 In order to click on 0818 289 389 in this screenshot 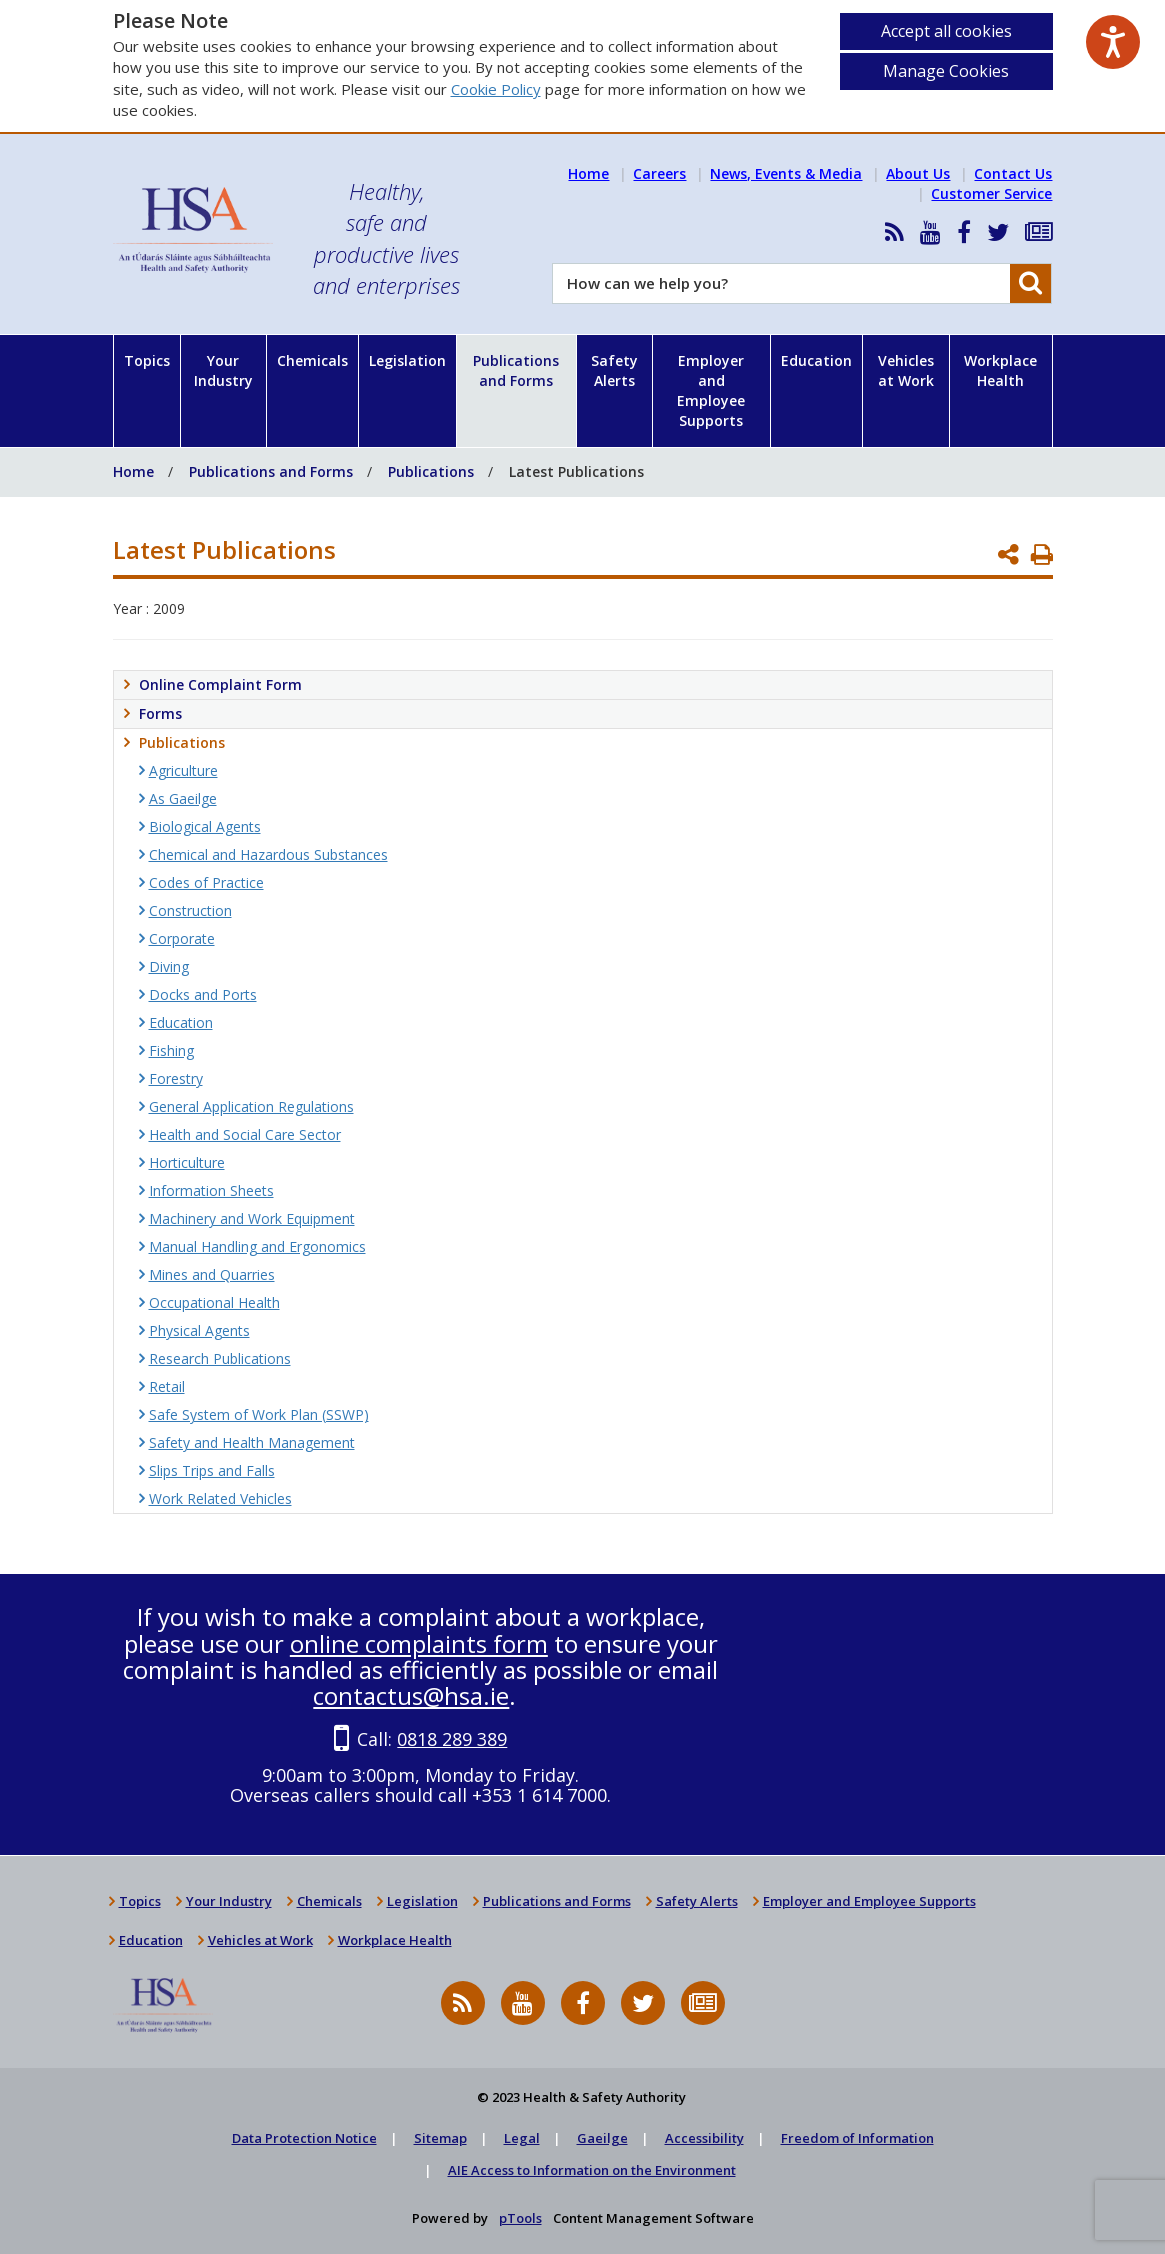, I will do `click(452, 1739)`.